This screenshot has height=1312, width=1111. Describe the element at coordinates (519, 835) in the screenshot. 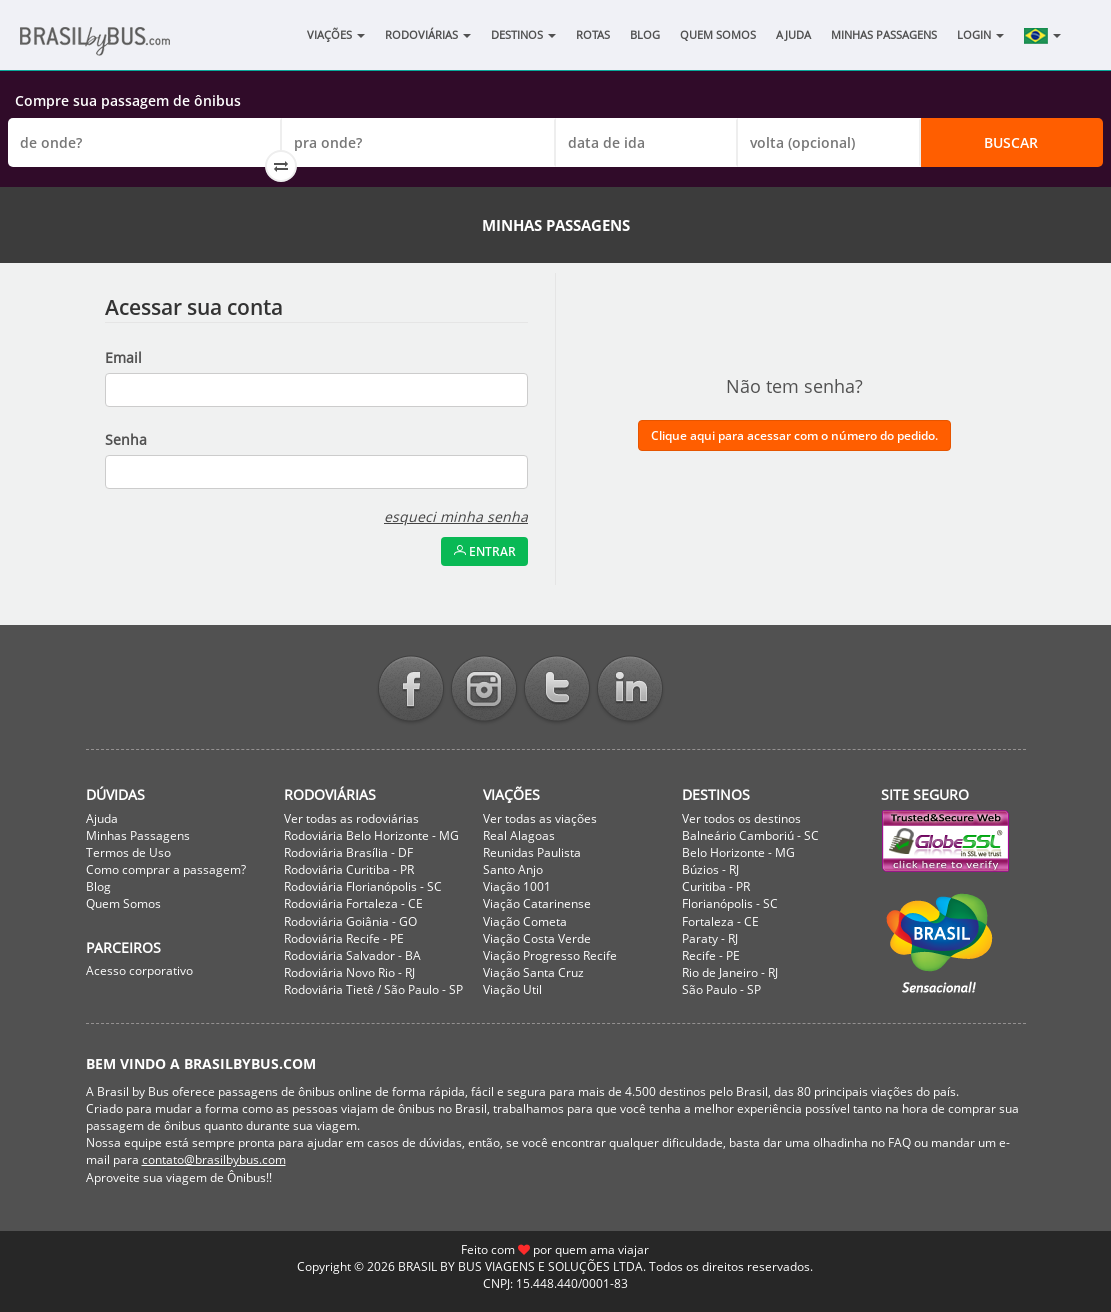

I see `Real Alagoas` at that location.